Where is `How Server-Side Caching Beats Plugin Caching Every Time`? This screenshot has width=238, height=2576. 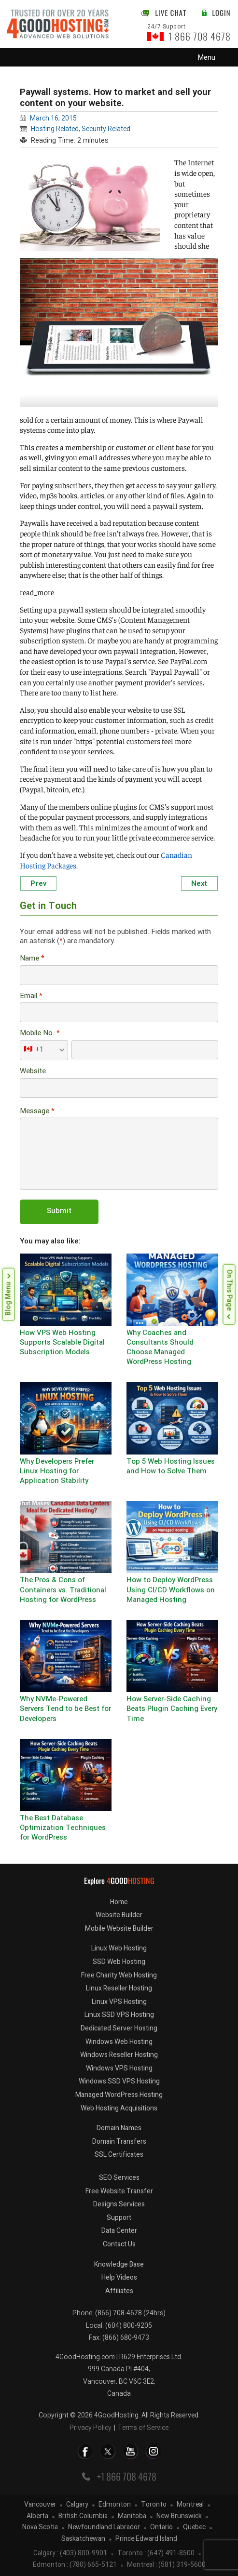 How Server-Side Caching Beats Plugin Caching Every Time is located at coordinates (171, 1709).